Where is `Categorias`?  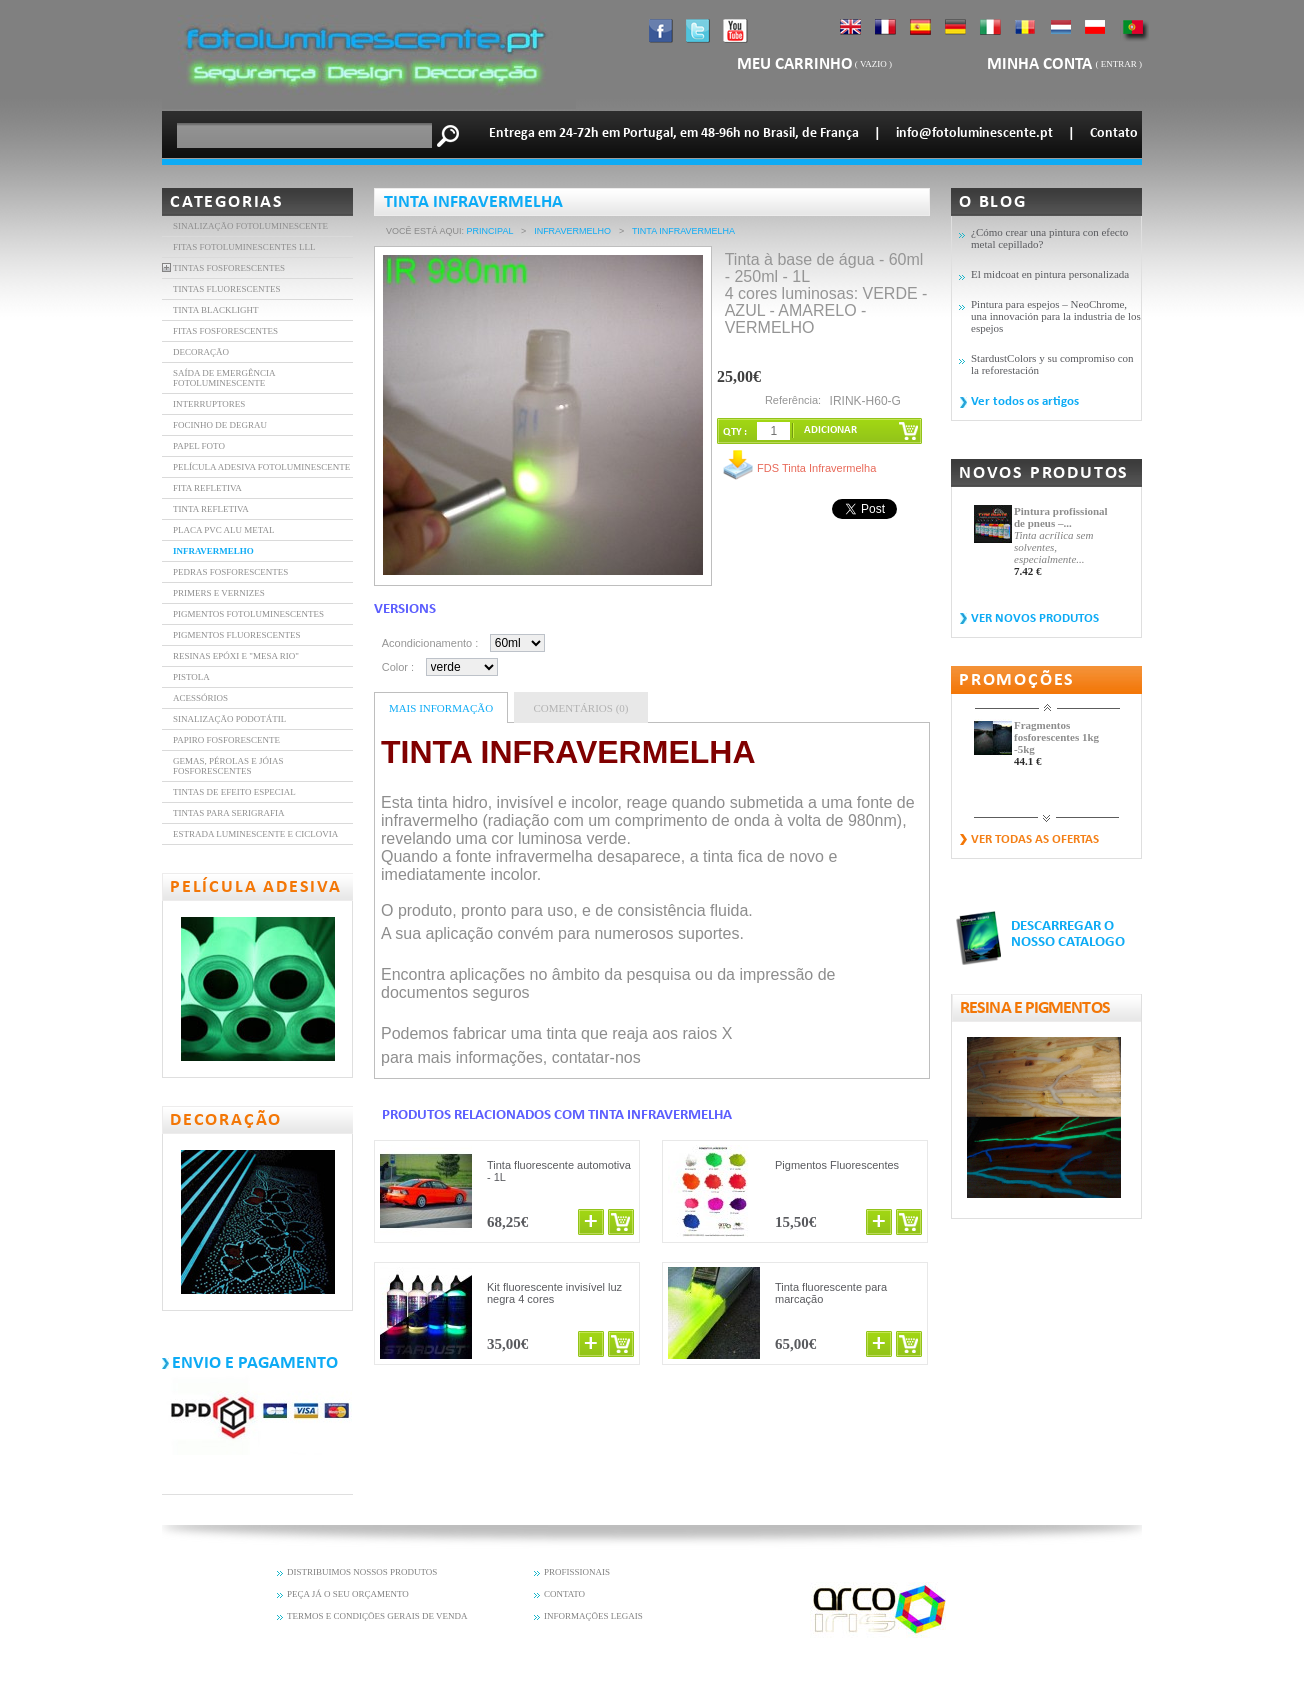
Categorias is located at coordinates (227, 202).